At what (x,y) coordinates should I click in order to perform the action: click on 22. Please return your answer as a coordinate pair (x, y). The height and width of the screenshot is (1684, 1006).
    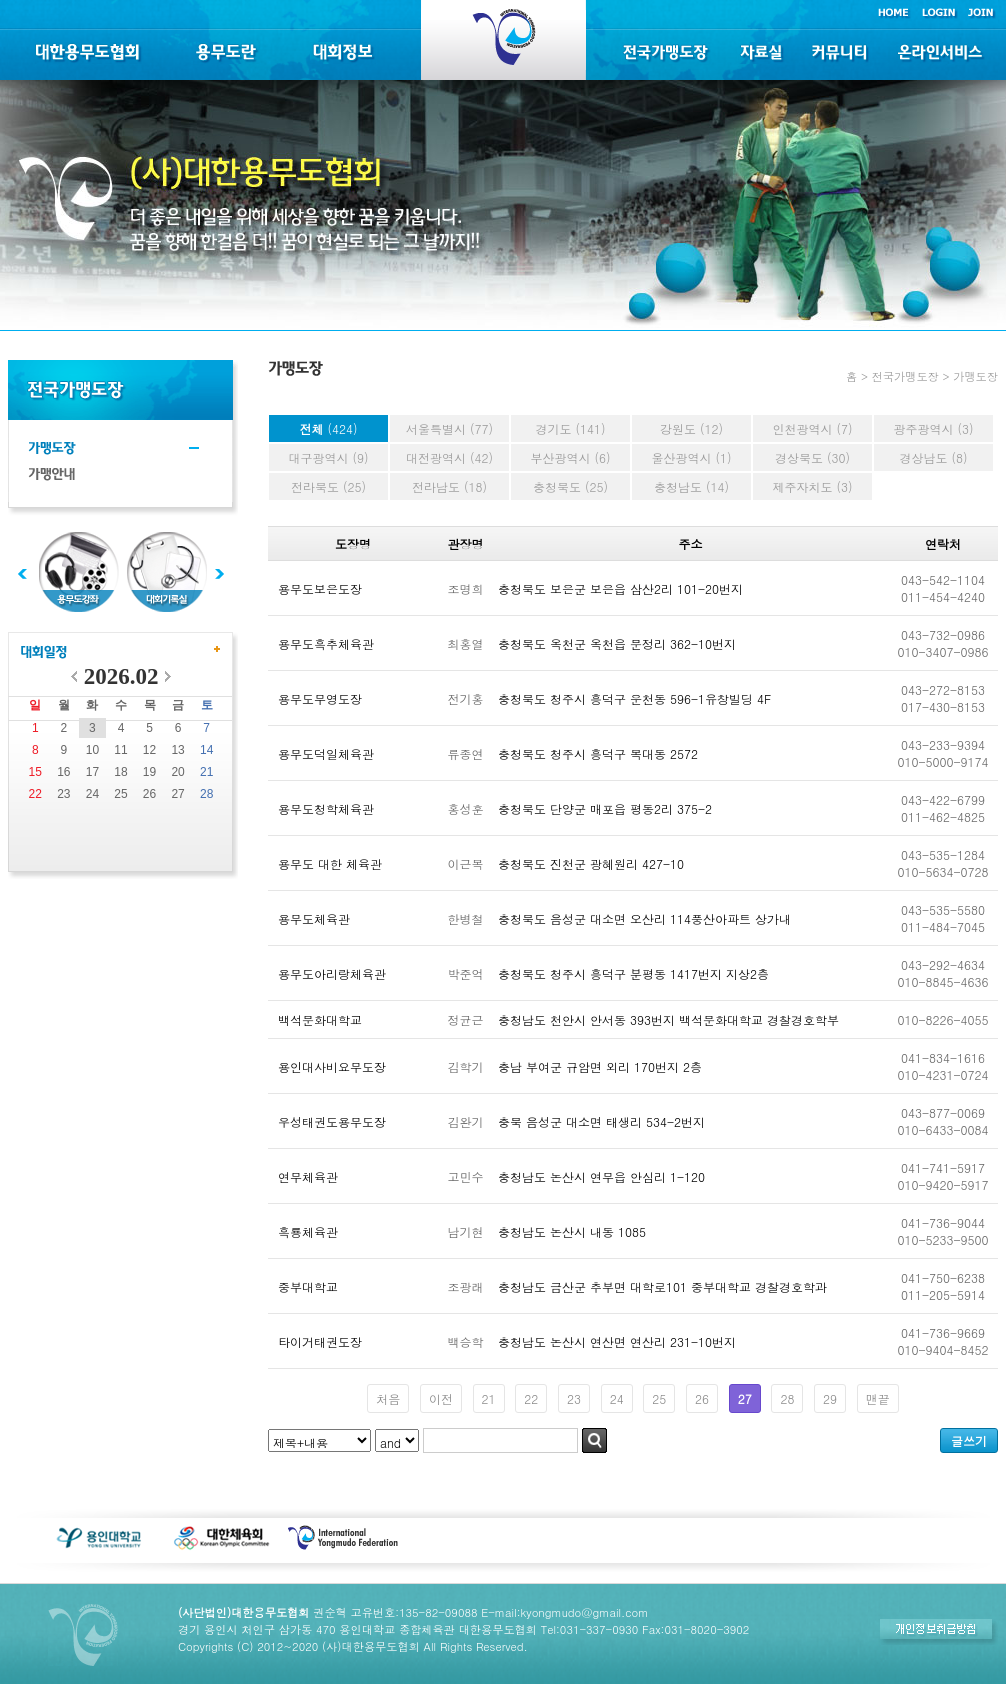
    Looking at the image, I should click on (35, 794).